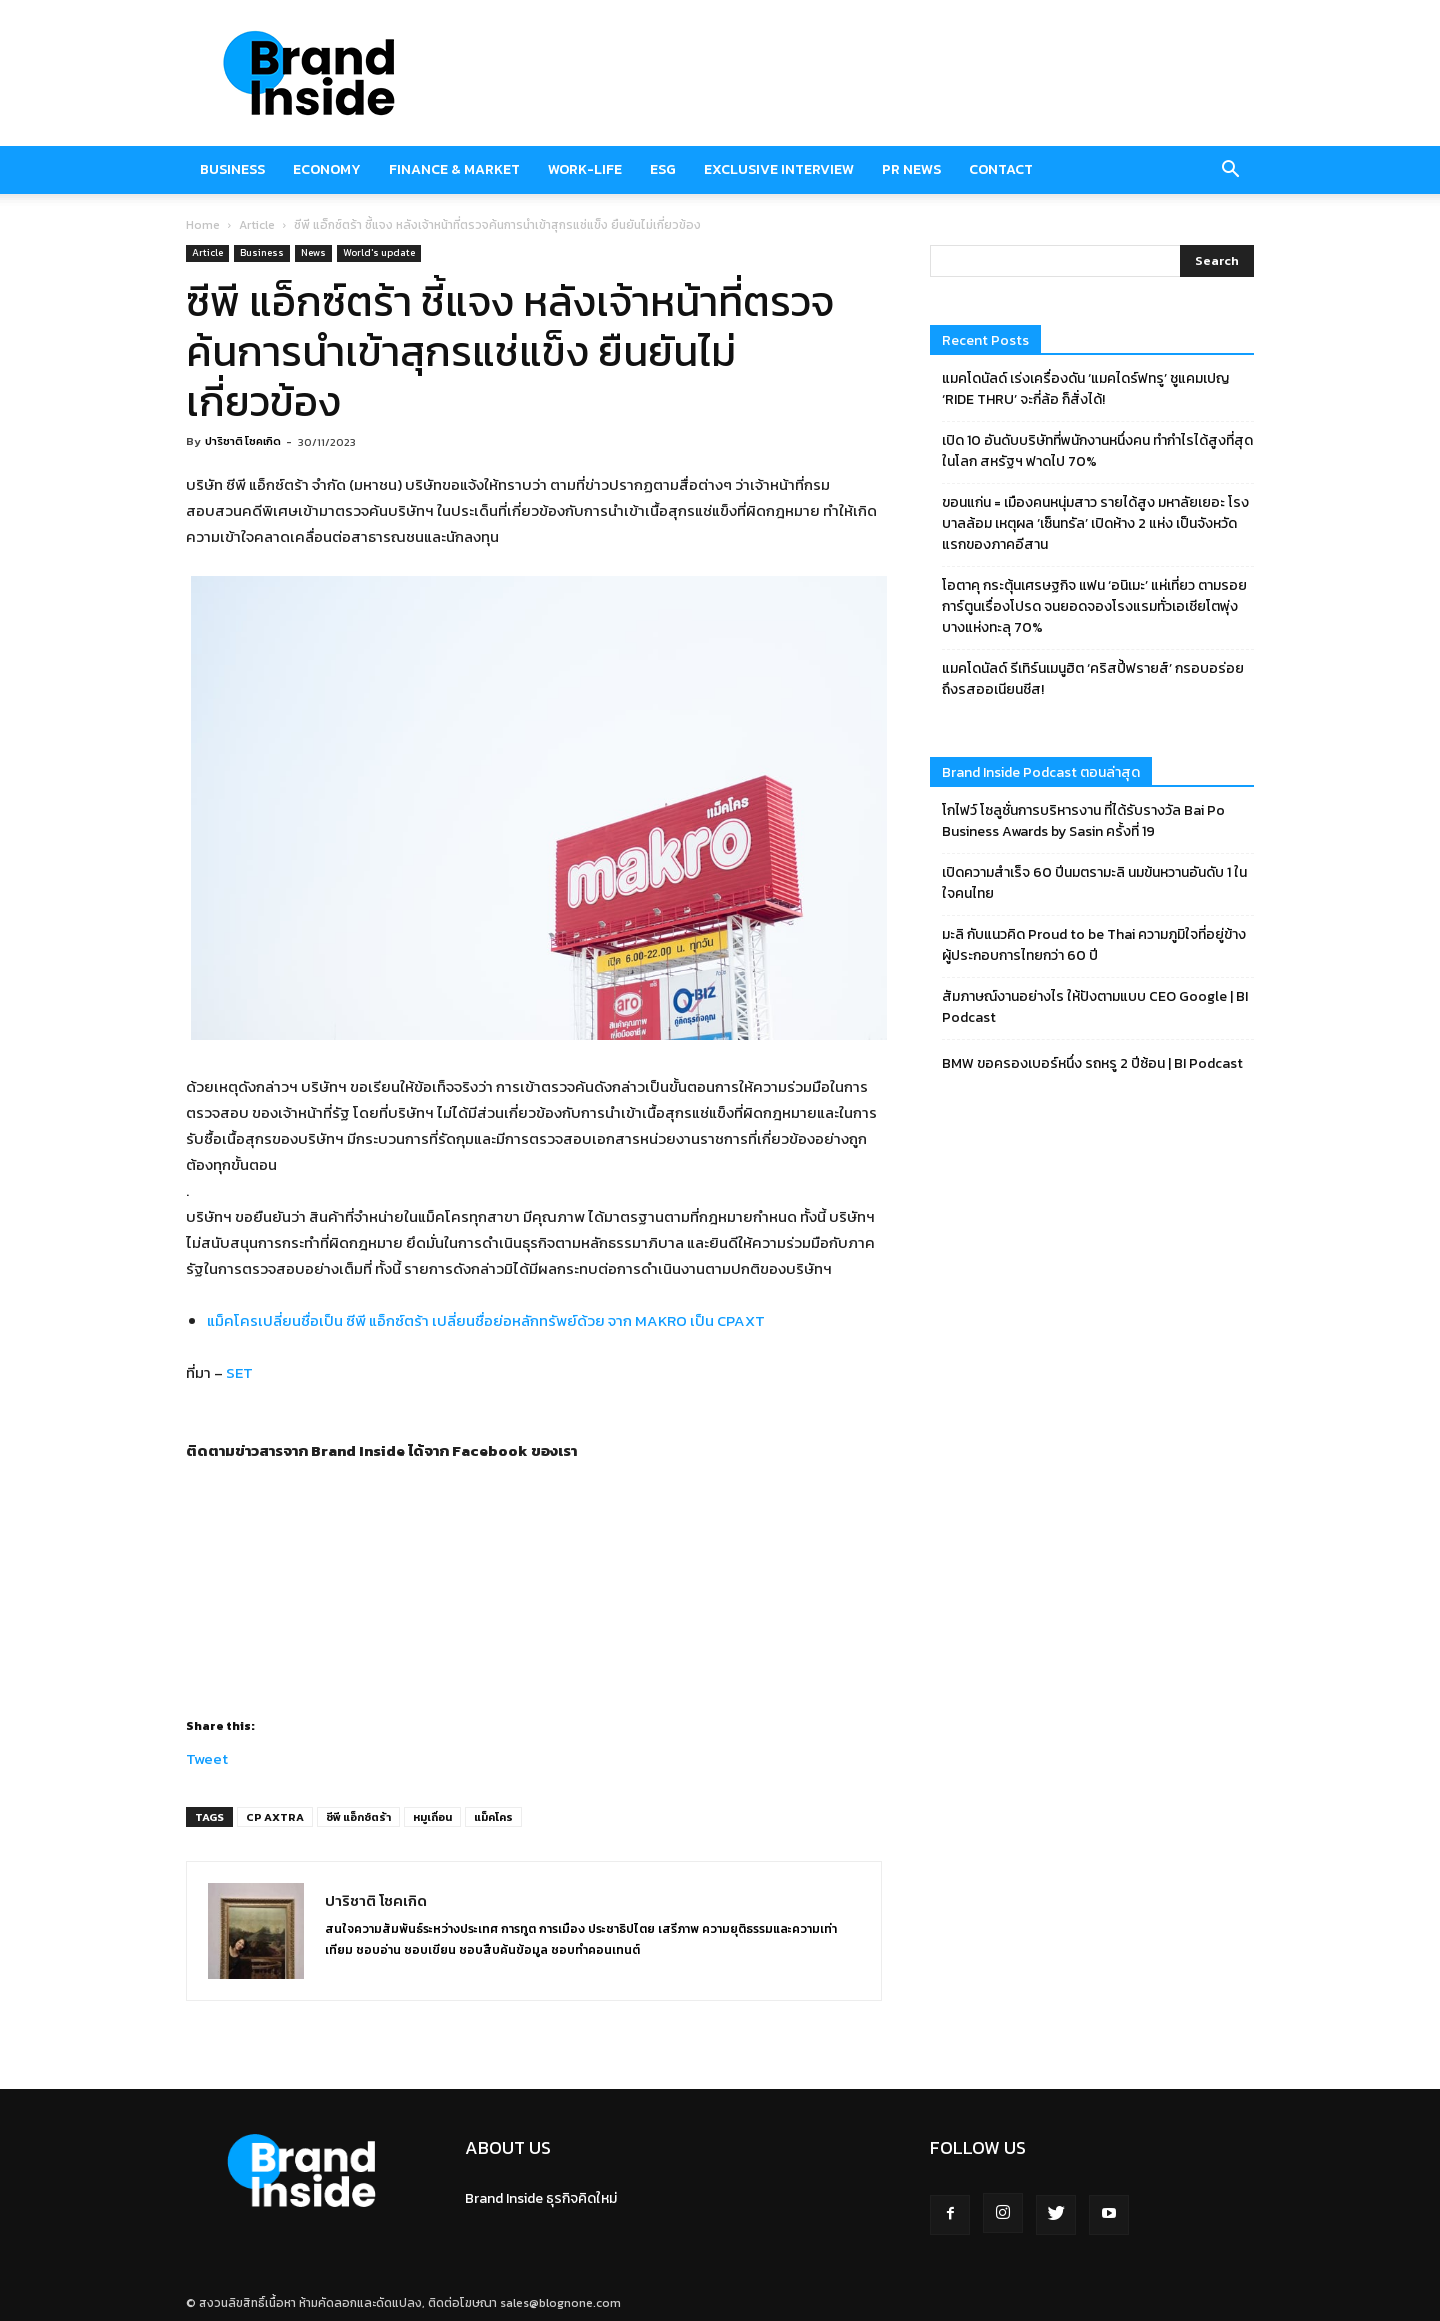 The image size is (1440, 2321). I want to click on ขอนแก่น = เมืองคนหนุ่มสาว รายได้สูง มหาลัยเยอะ โรงบาลล้อม เหตุผล ‘เซ็นทรัล’ เปิดห้าง 2 แห่ง เป็นจังหวัดแรกของภาคอีสาน, so click(1095, 523).